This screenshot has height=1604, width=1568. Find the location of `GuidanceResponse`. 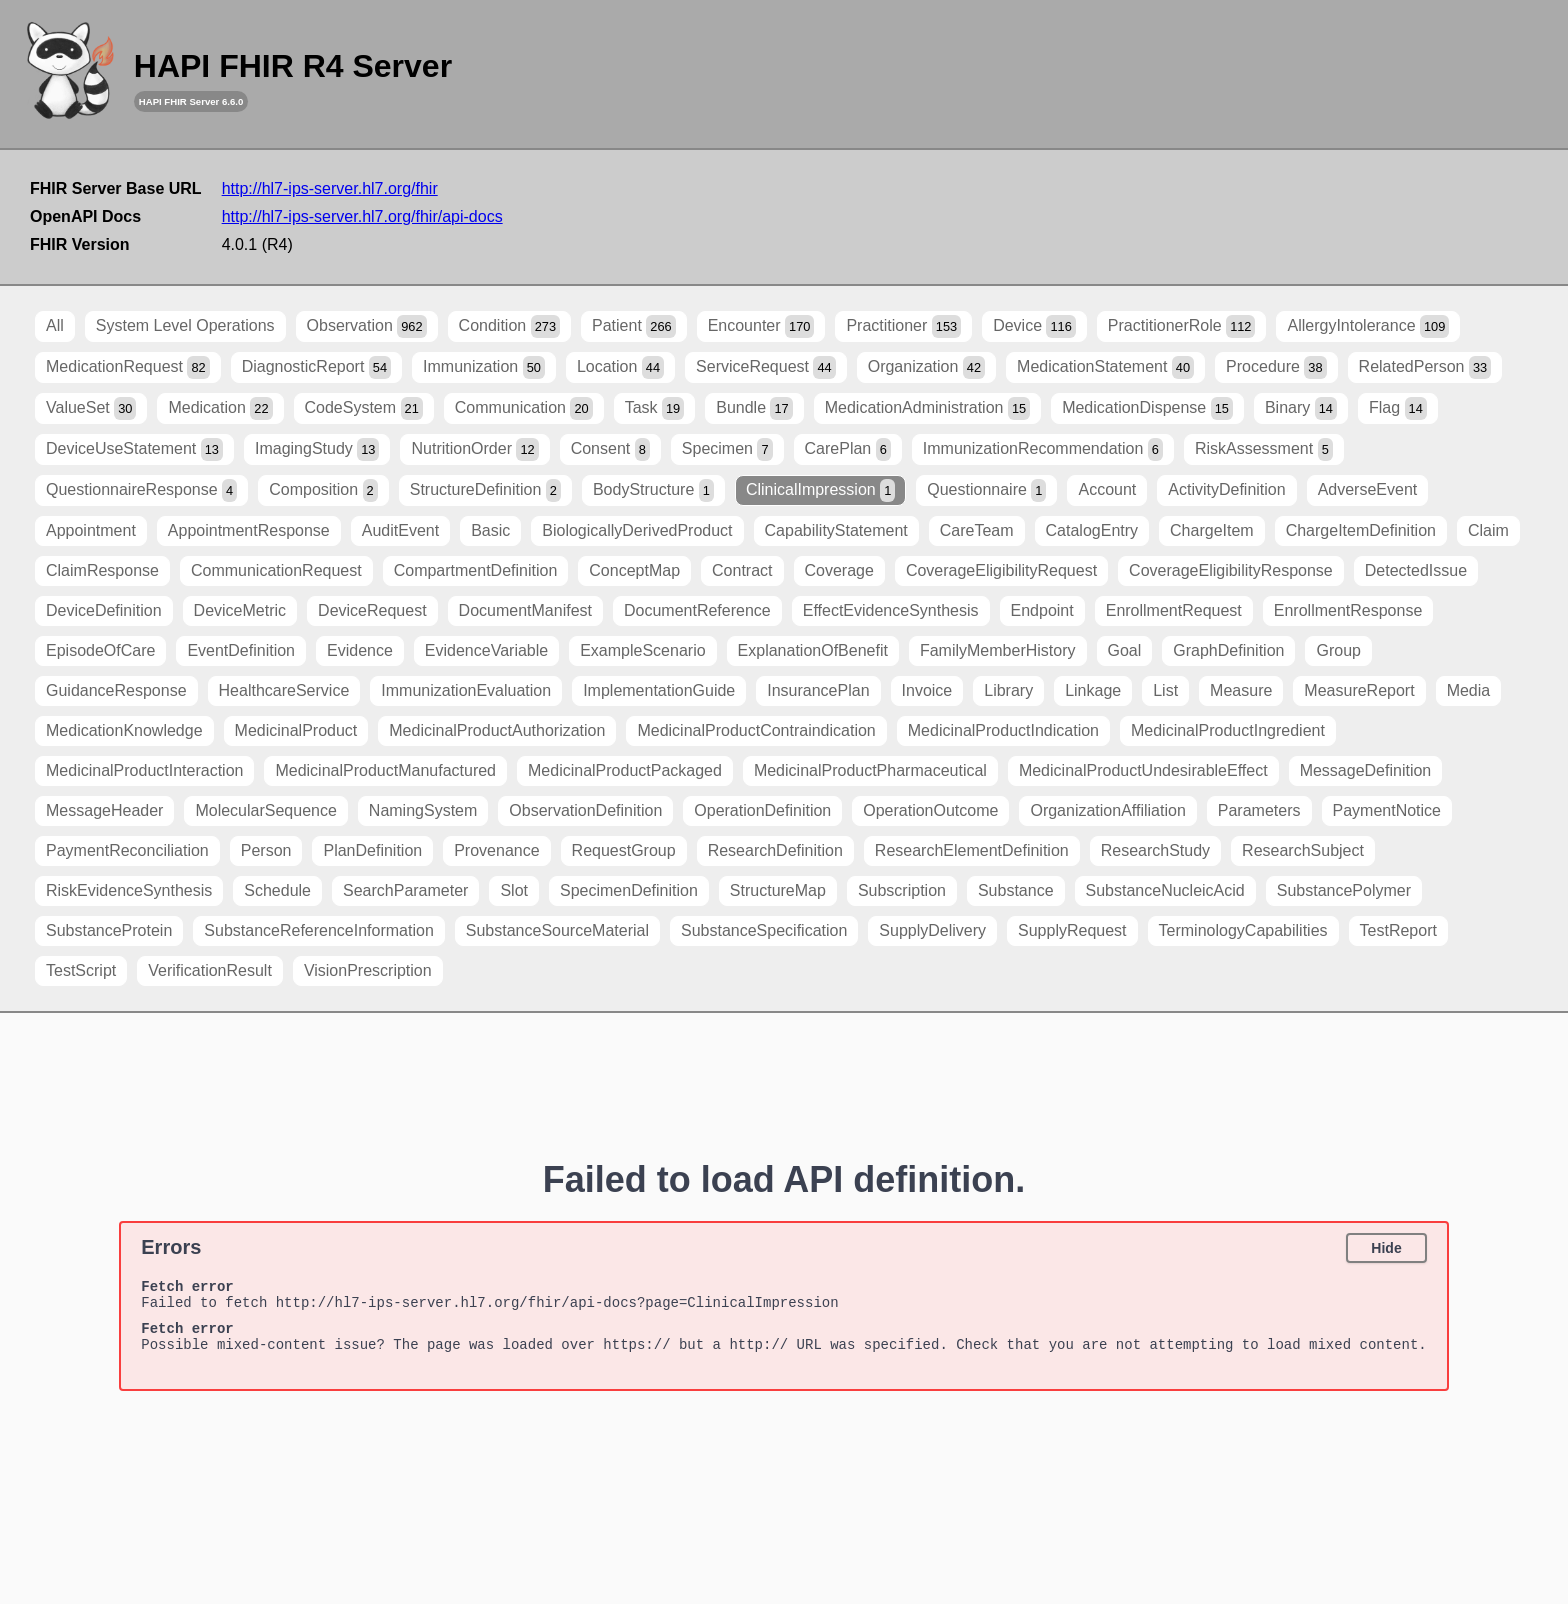

GuidanceResponse is located at coordinates (116, 690).